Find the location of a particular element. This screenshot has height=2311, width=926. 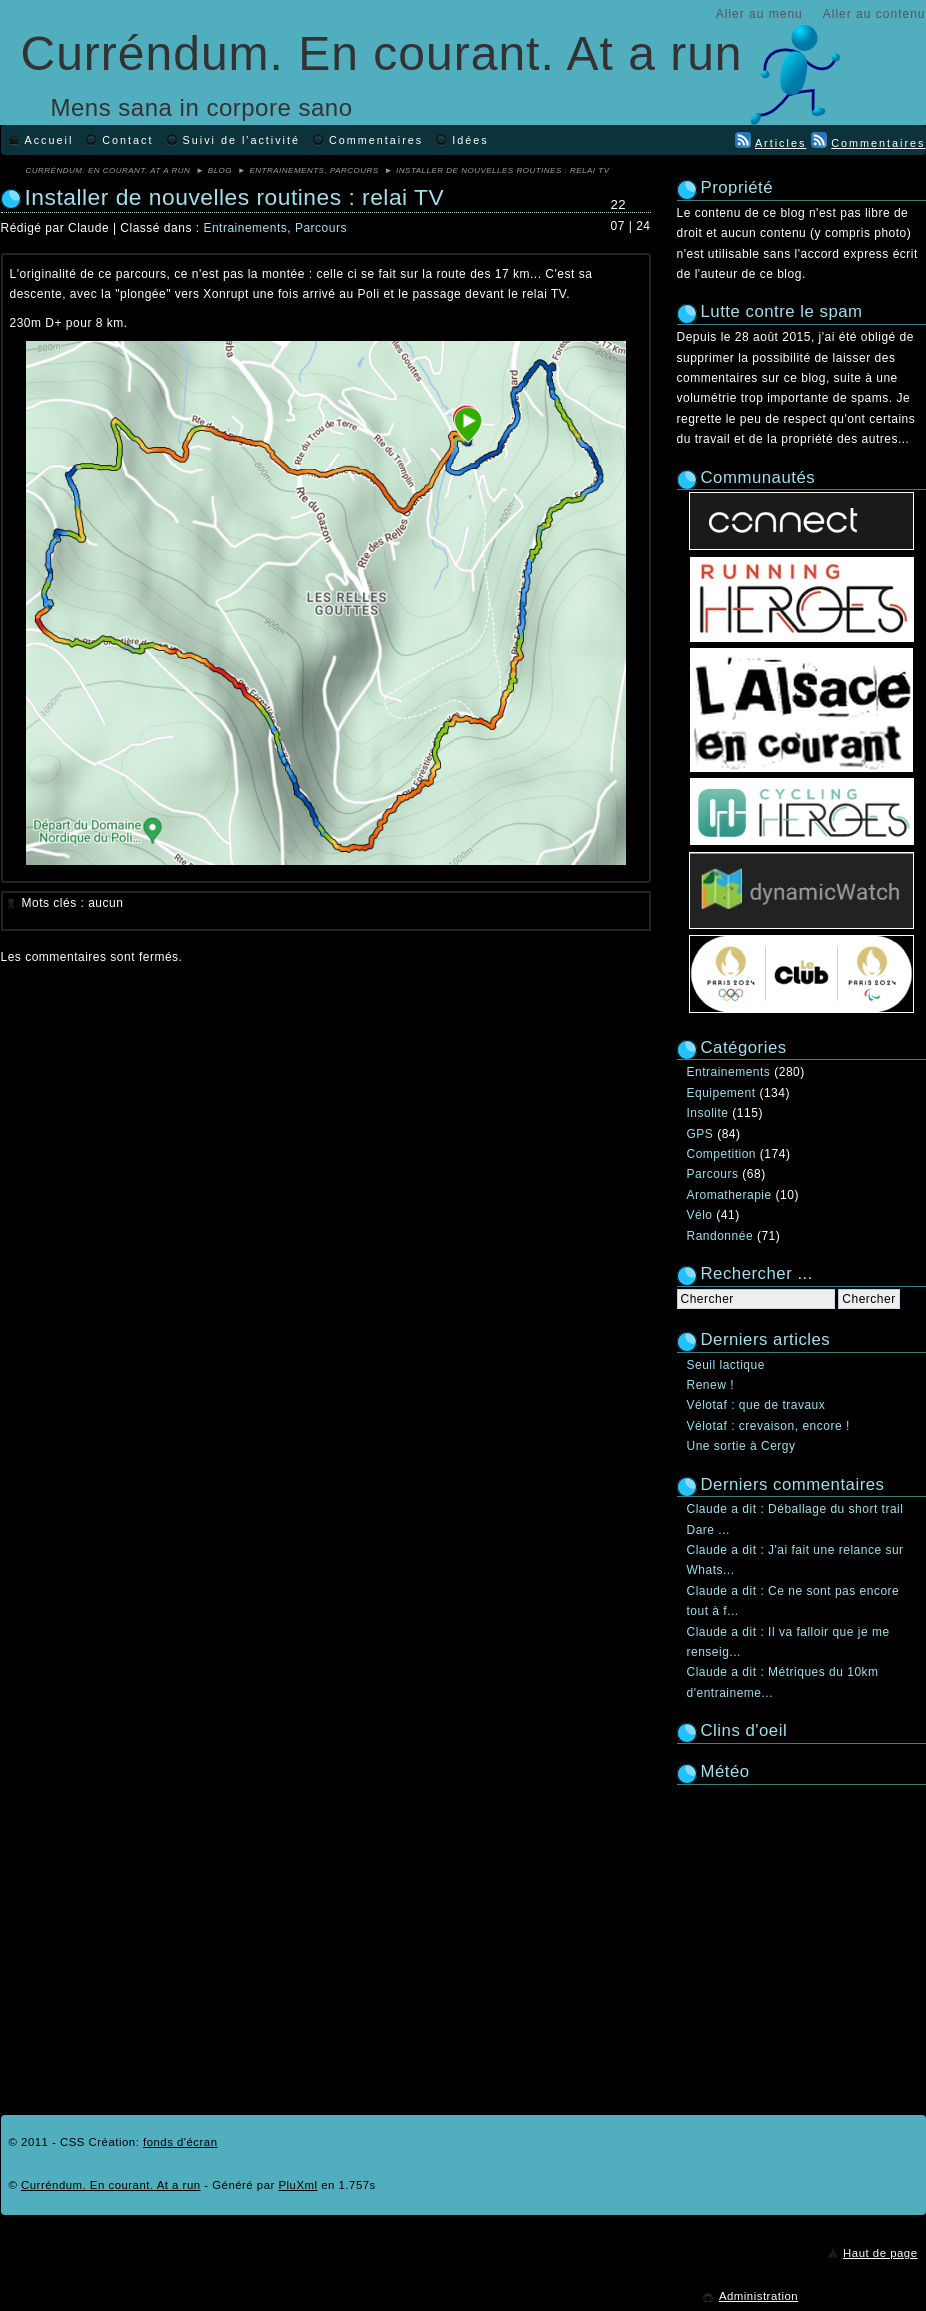

Vélotaf : que de travaux is located at coordinates (756, 1405).